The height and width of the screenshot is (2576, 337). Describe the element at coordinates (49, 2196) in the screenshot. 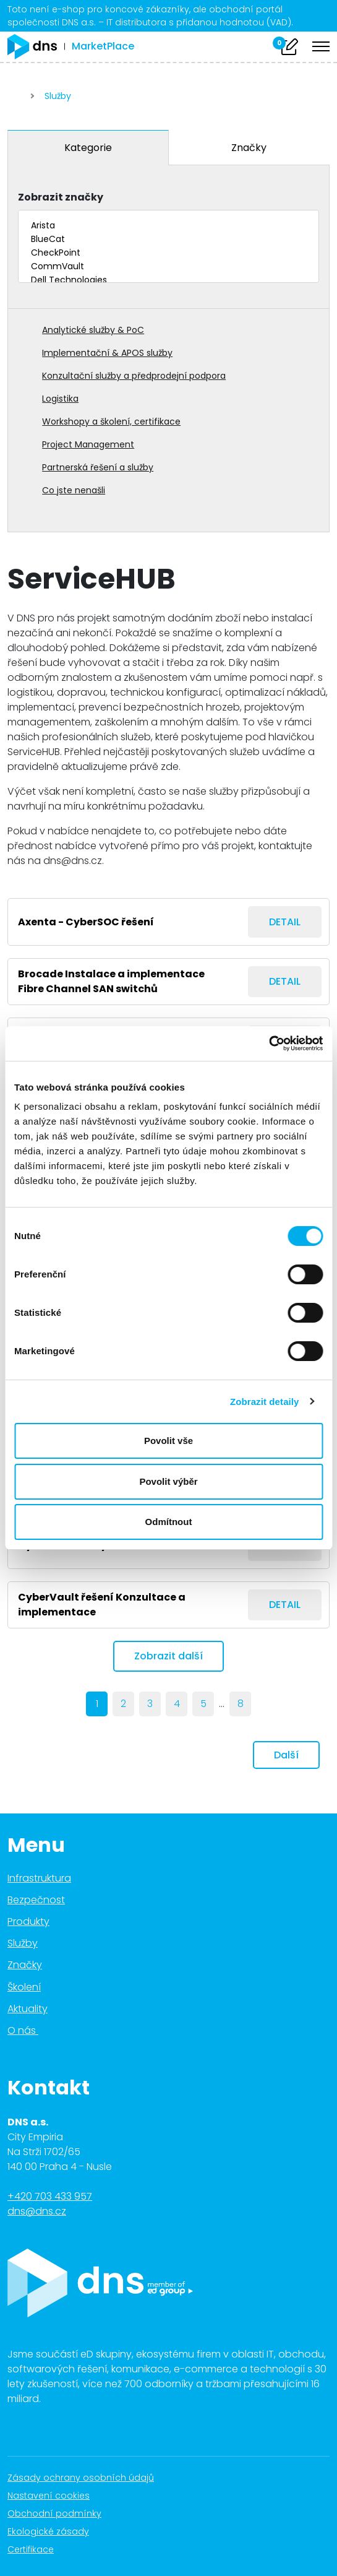

I see `+420 703 433 957` at that location.